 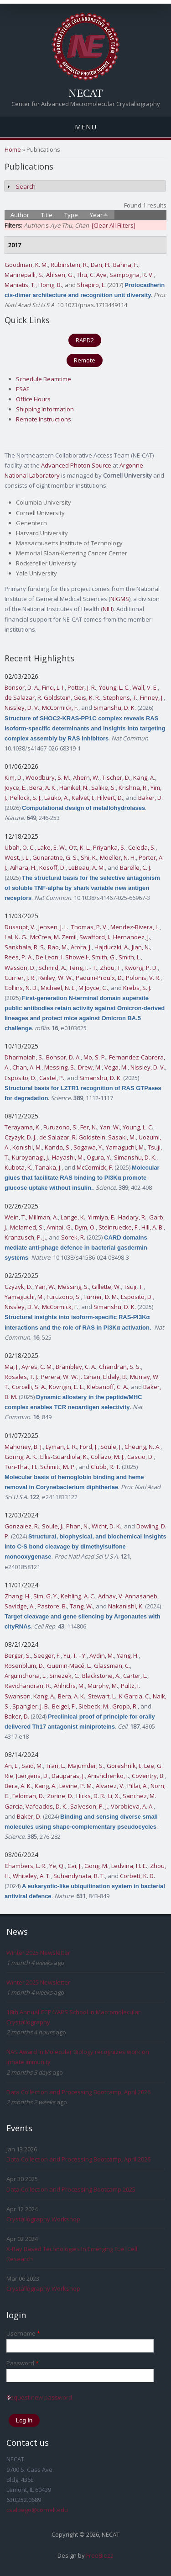 I want to click on Lal, K. G., so click(x=16, y=937).